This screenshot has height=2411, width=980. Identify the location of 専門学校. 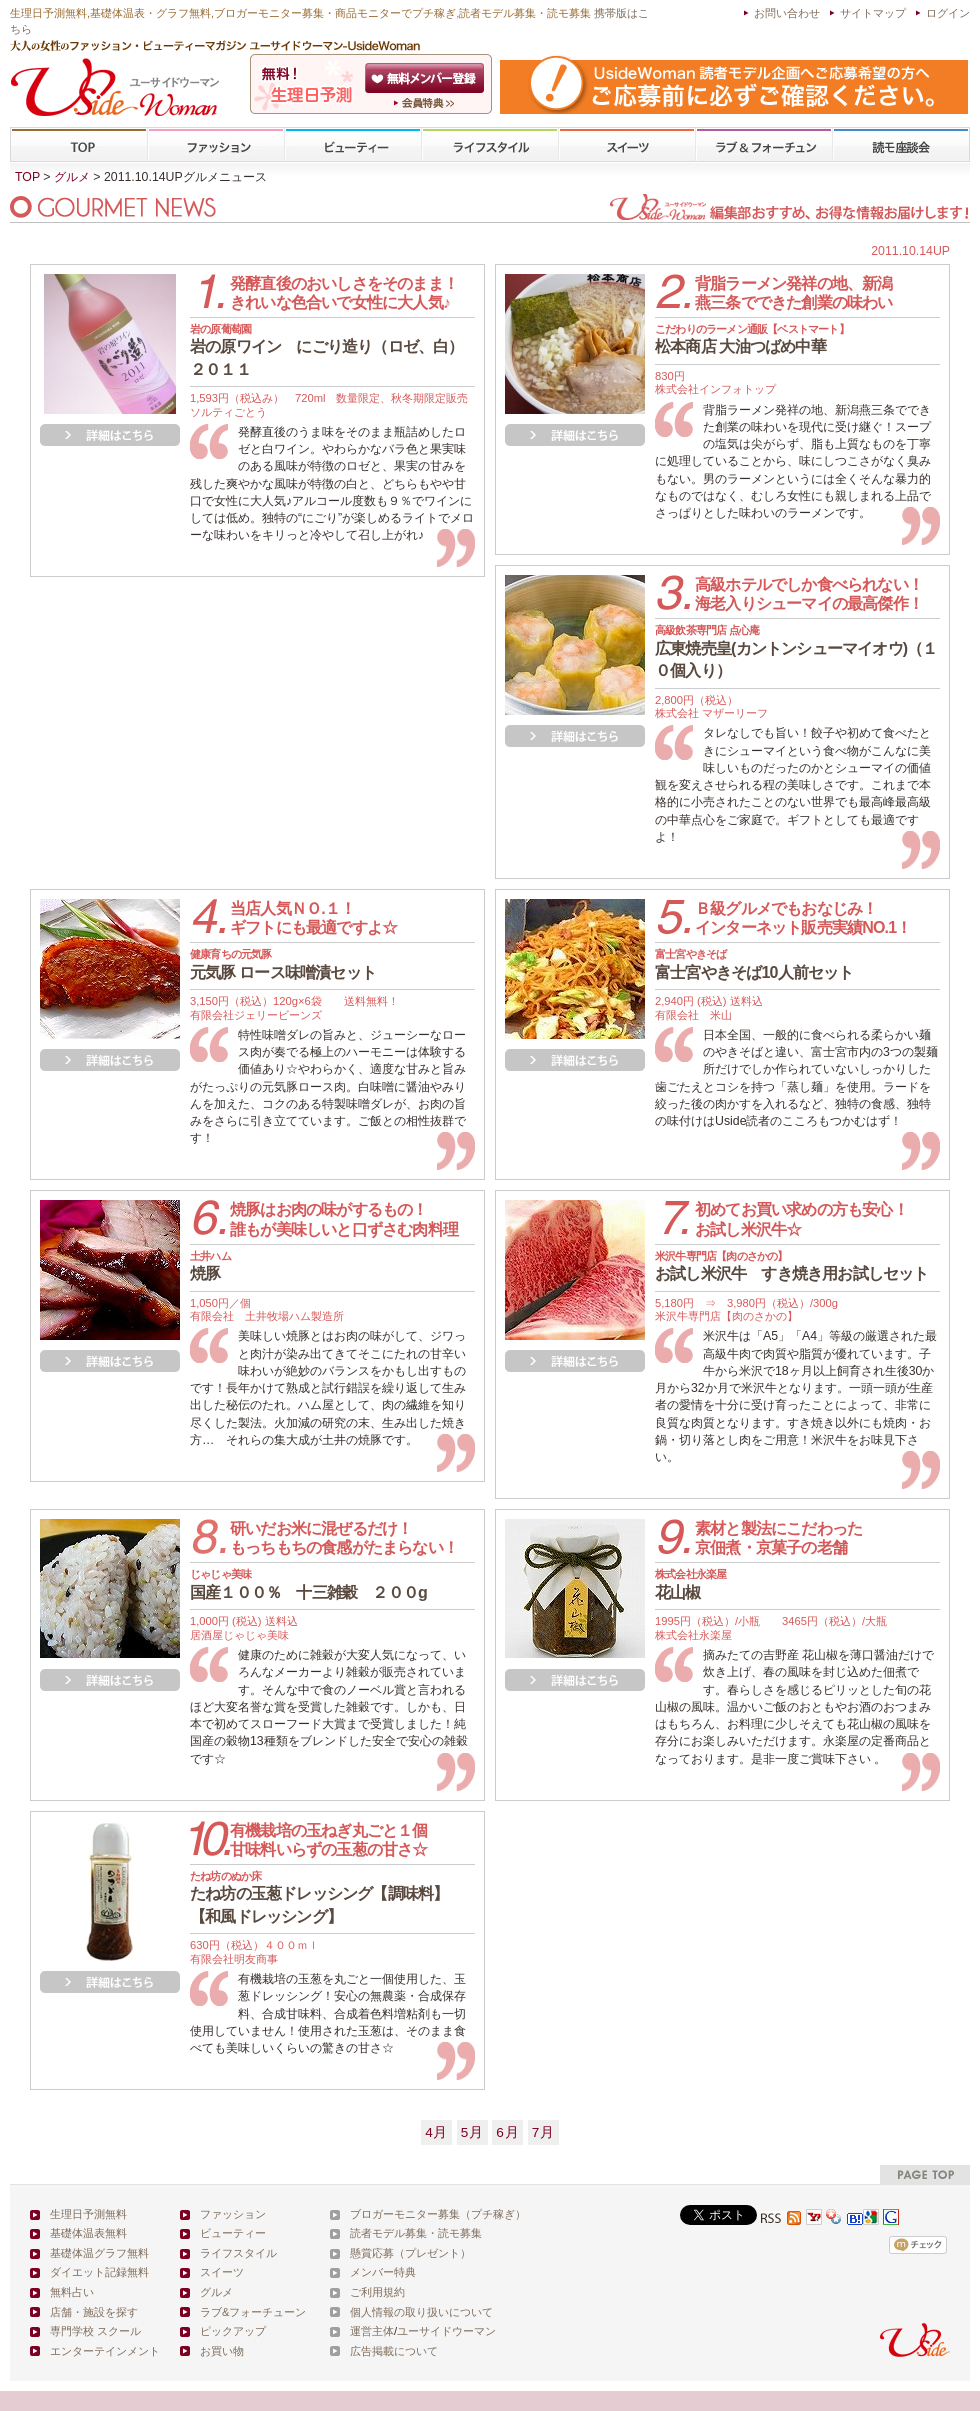
(901, 145).